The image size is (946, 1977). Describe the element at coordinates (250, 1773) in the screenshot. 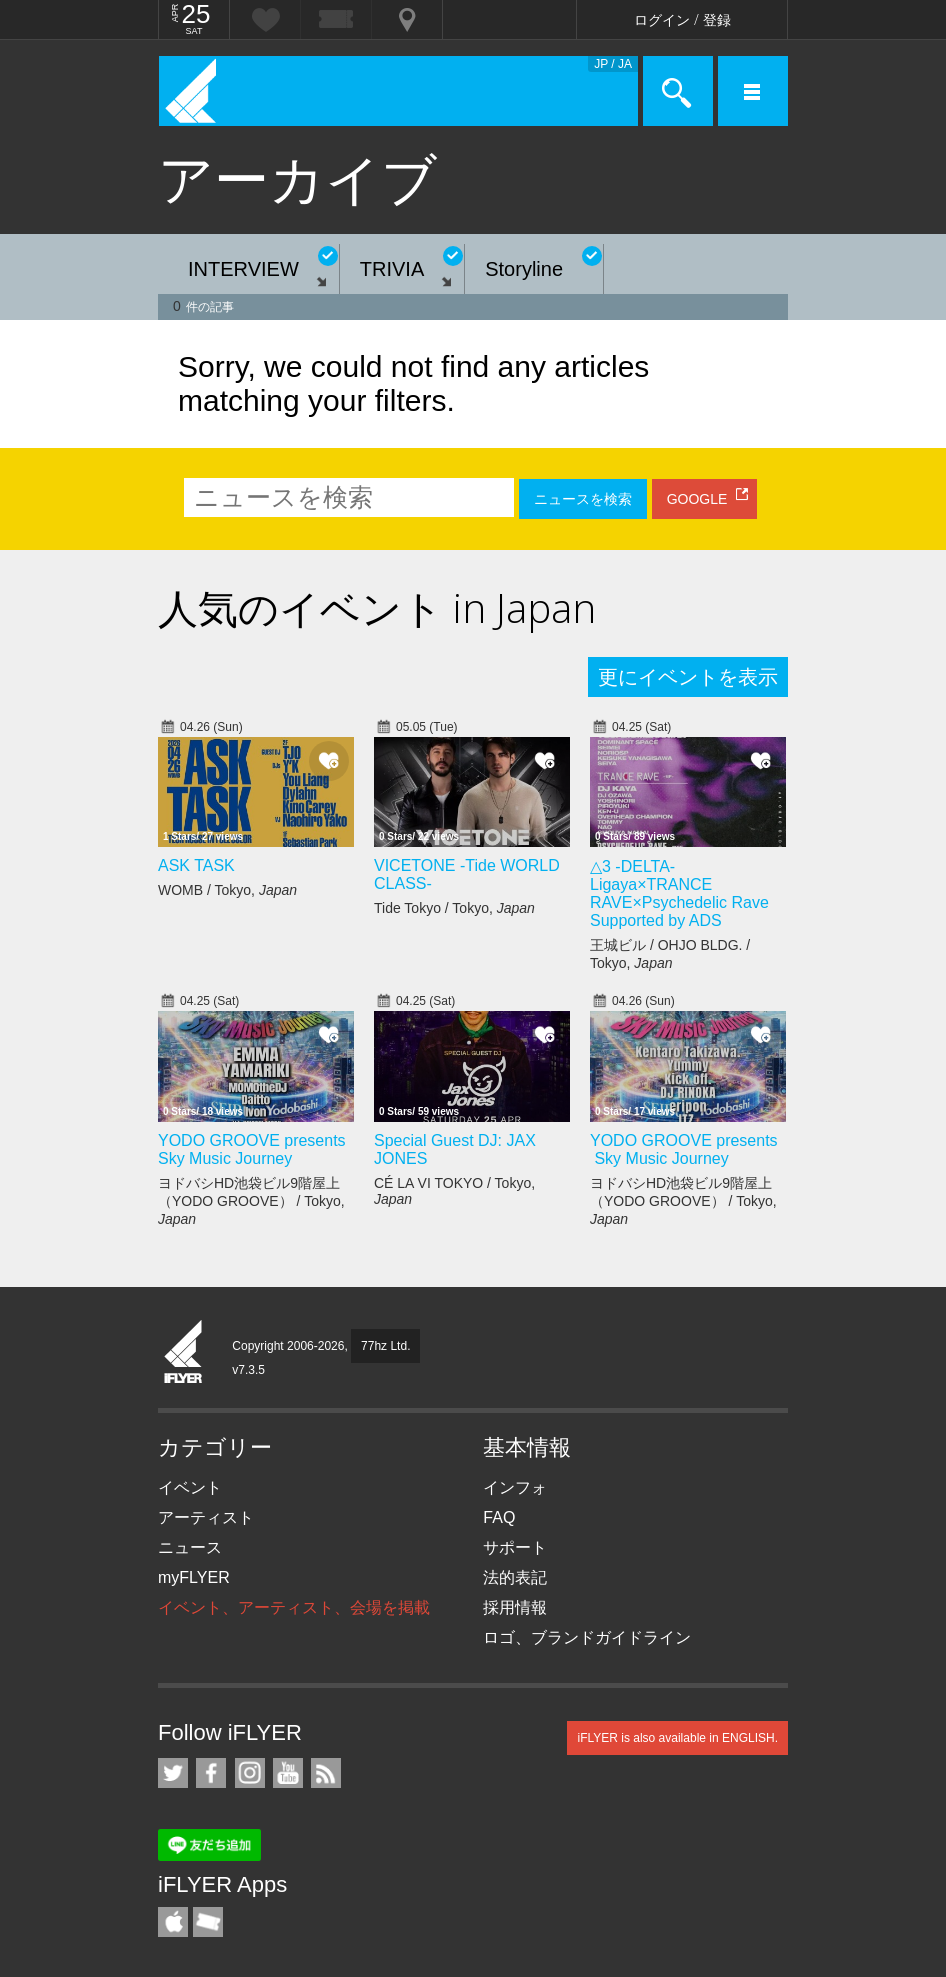

I see `iFLYER on Instagram` at that location.